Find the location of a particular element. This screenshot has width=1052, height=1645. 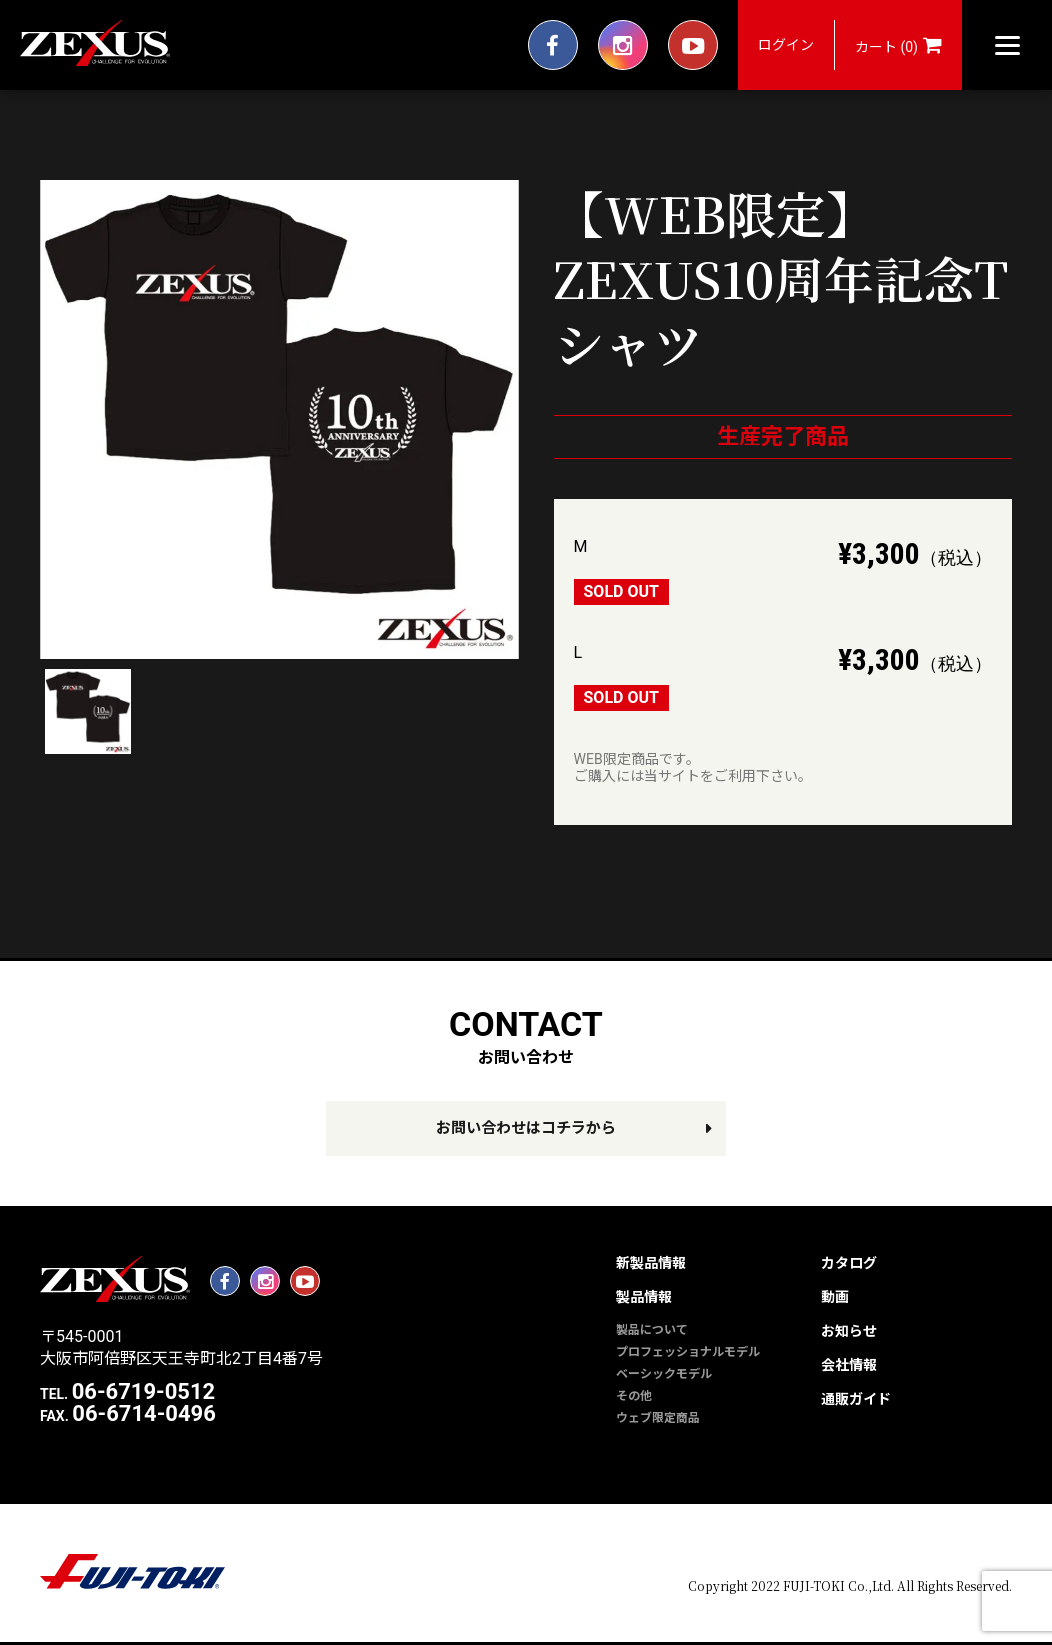

その他 is located at coordinates (634, 1396).